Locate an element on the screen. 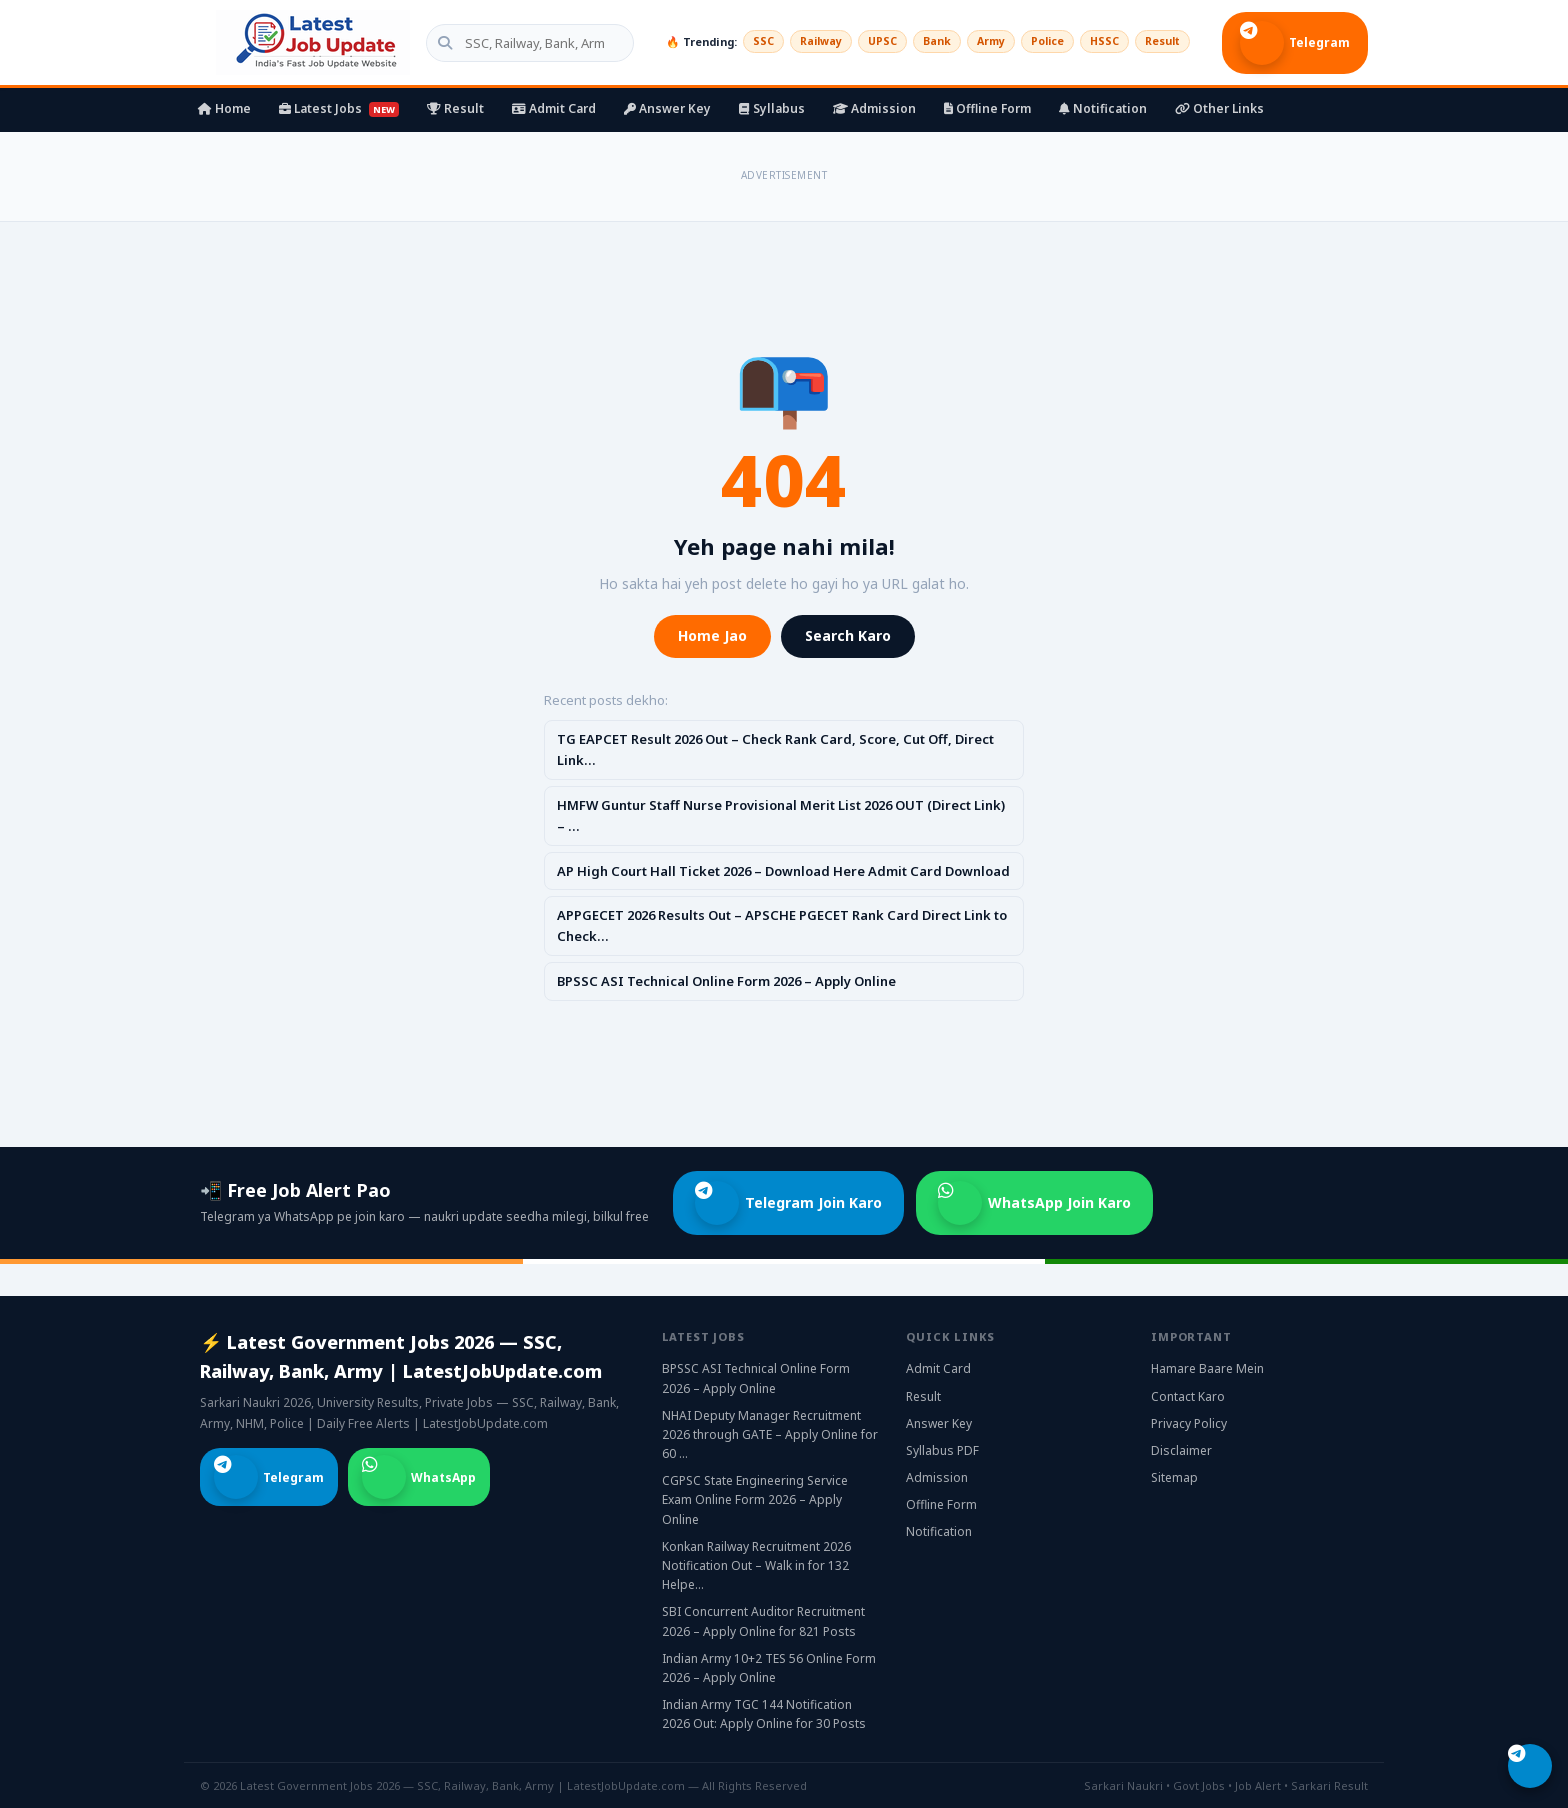 Image resolution: width=1568 pixels, height=1808 pixels. Contact Karo is located at coordinates (1188, 1396).